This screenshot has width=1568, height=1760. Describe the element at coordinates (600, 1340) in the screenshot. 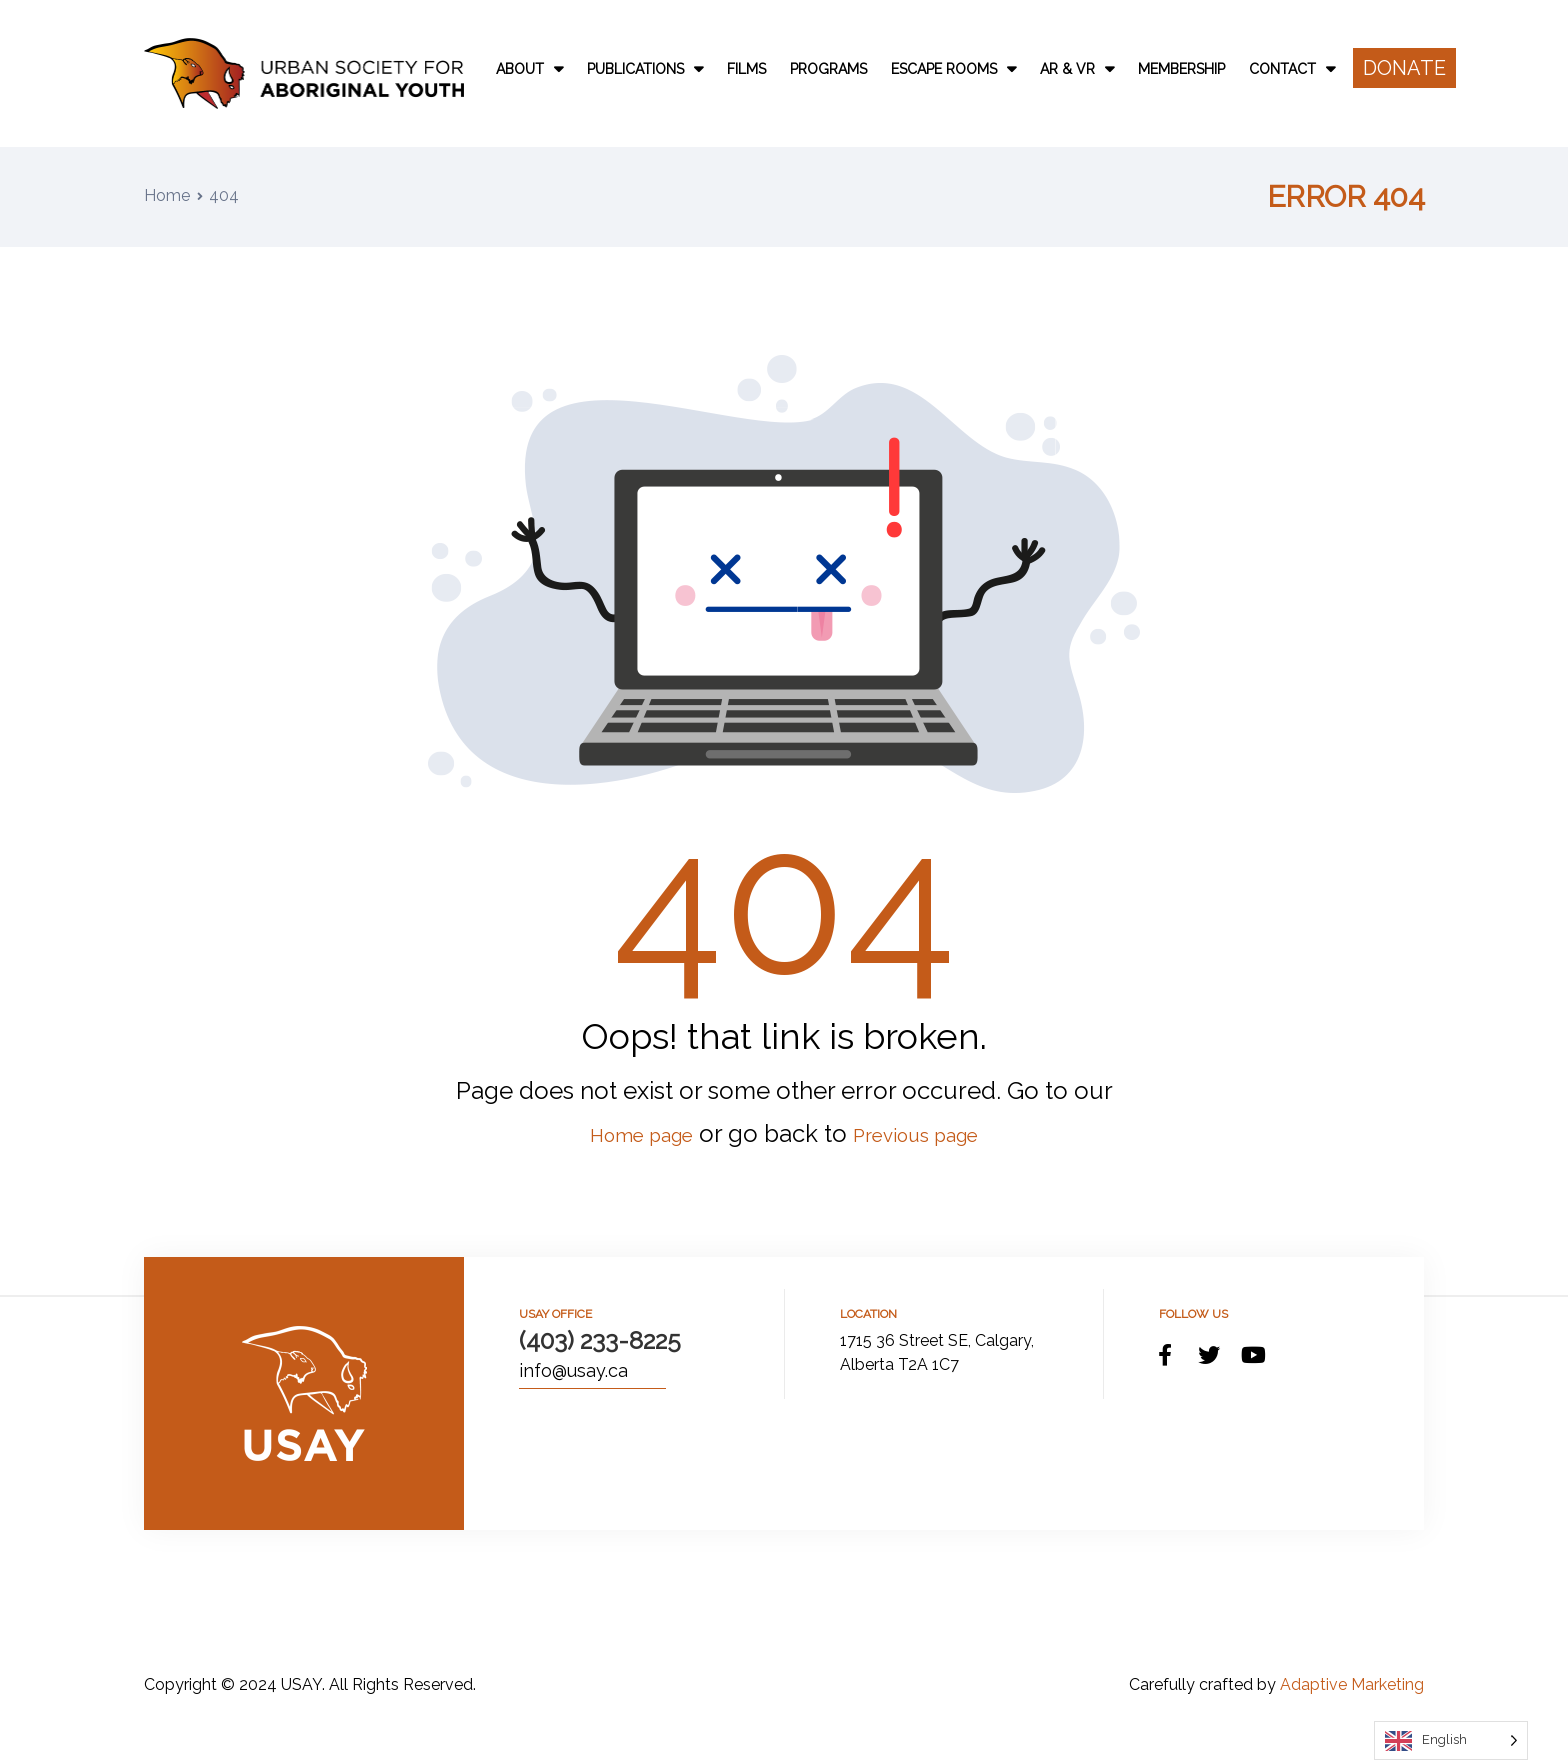

I see `(403) 233-8225` at that location.